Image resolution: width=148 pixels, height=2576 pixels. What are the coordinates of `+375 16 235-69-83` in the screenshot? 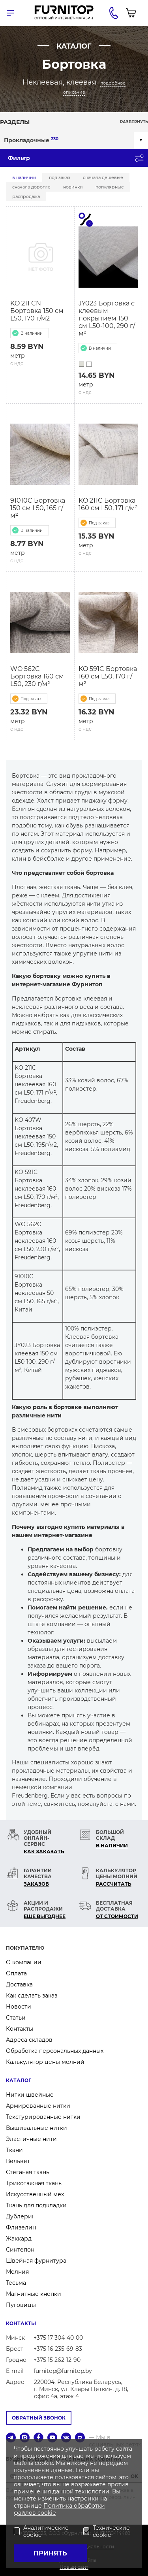 It's located at (58, 2348).